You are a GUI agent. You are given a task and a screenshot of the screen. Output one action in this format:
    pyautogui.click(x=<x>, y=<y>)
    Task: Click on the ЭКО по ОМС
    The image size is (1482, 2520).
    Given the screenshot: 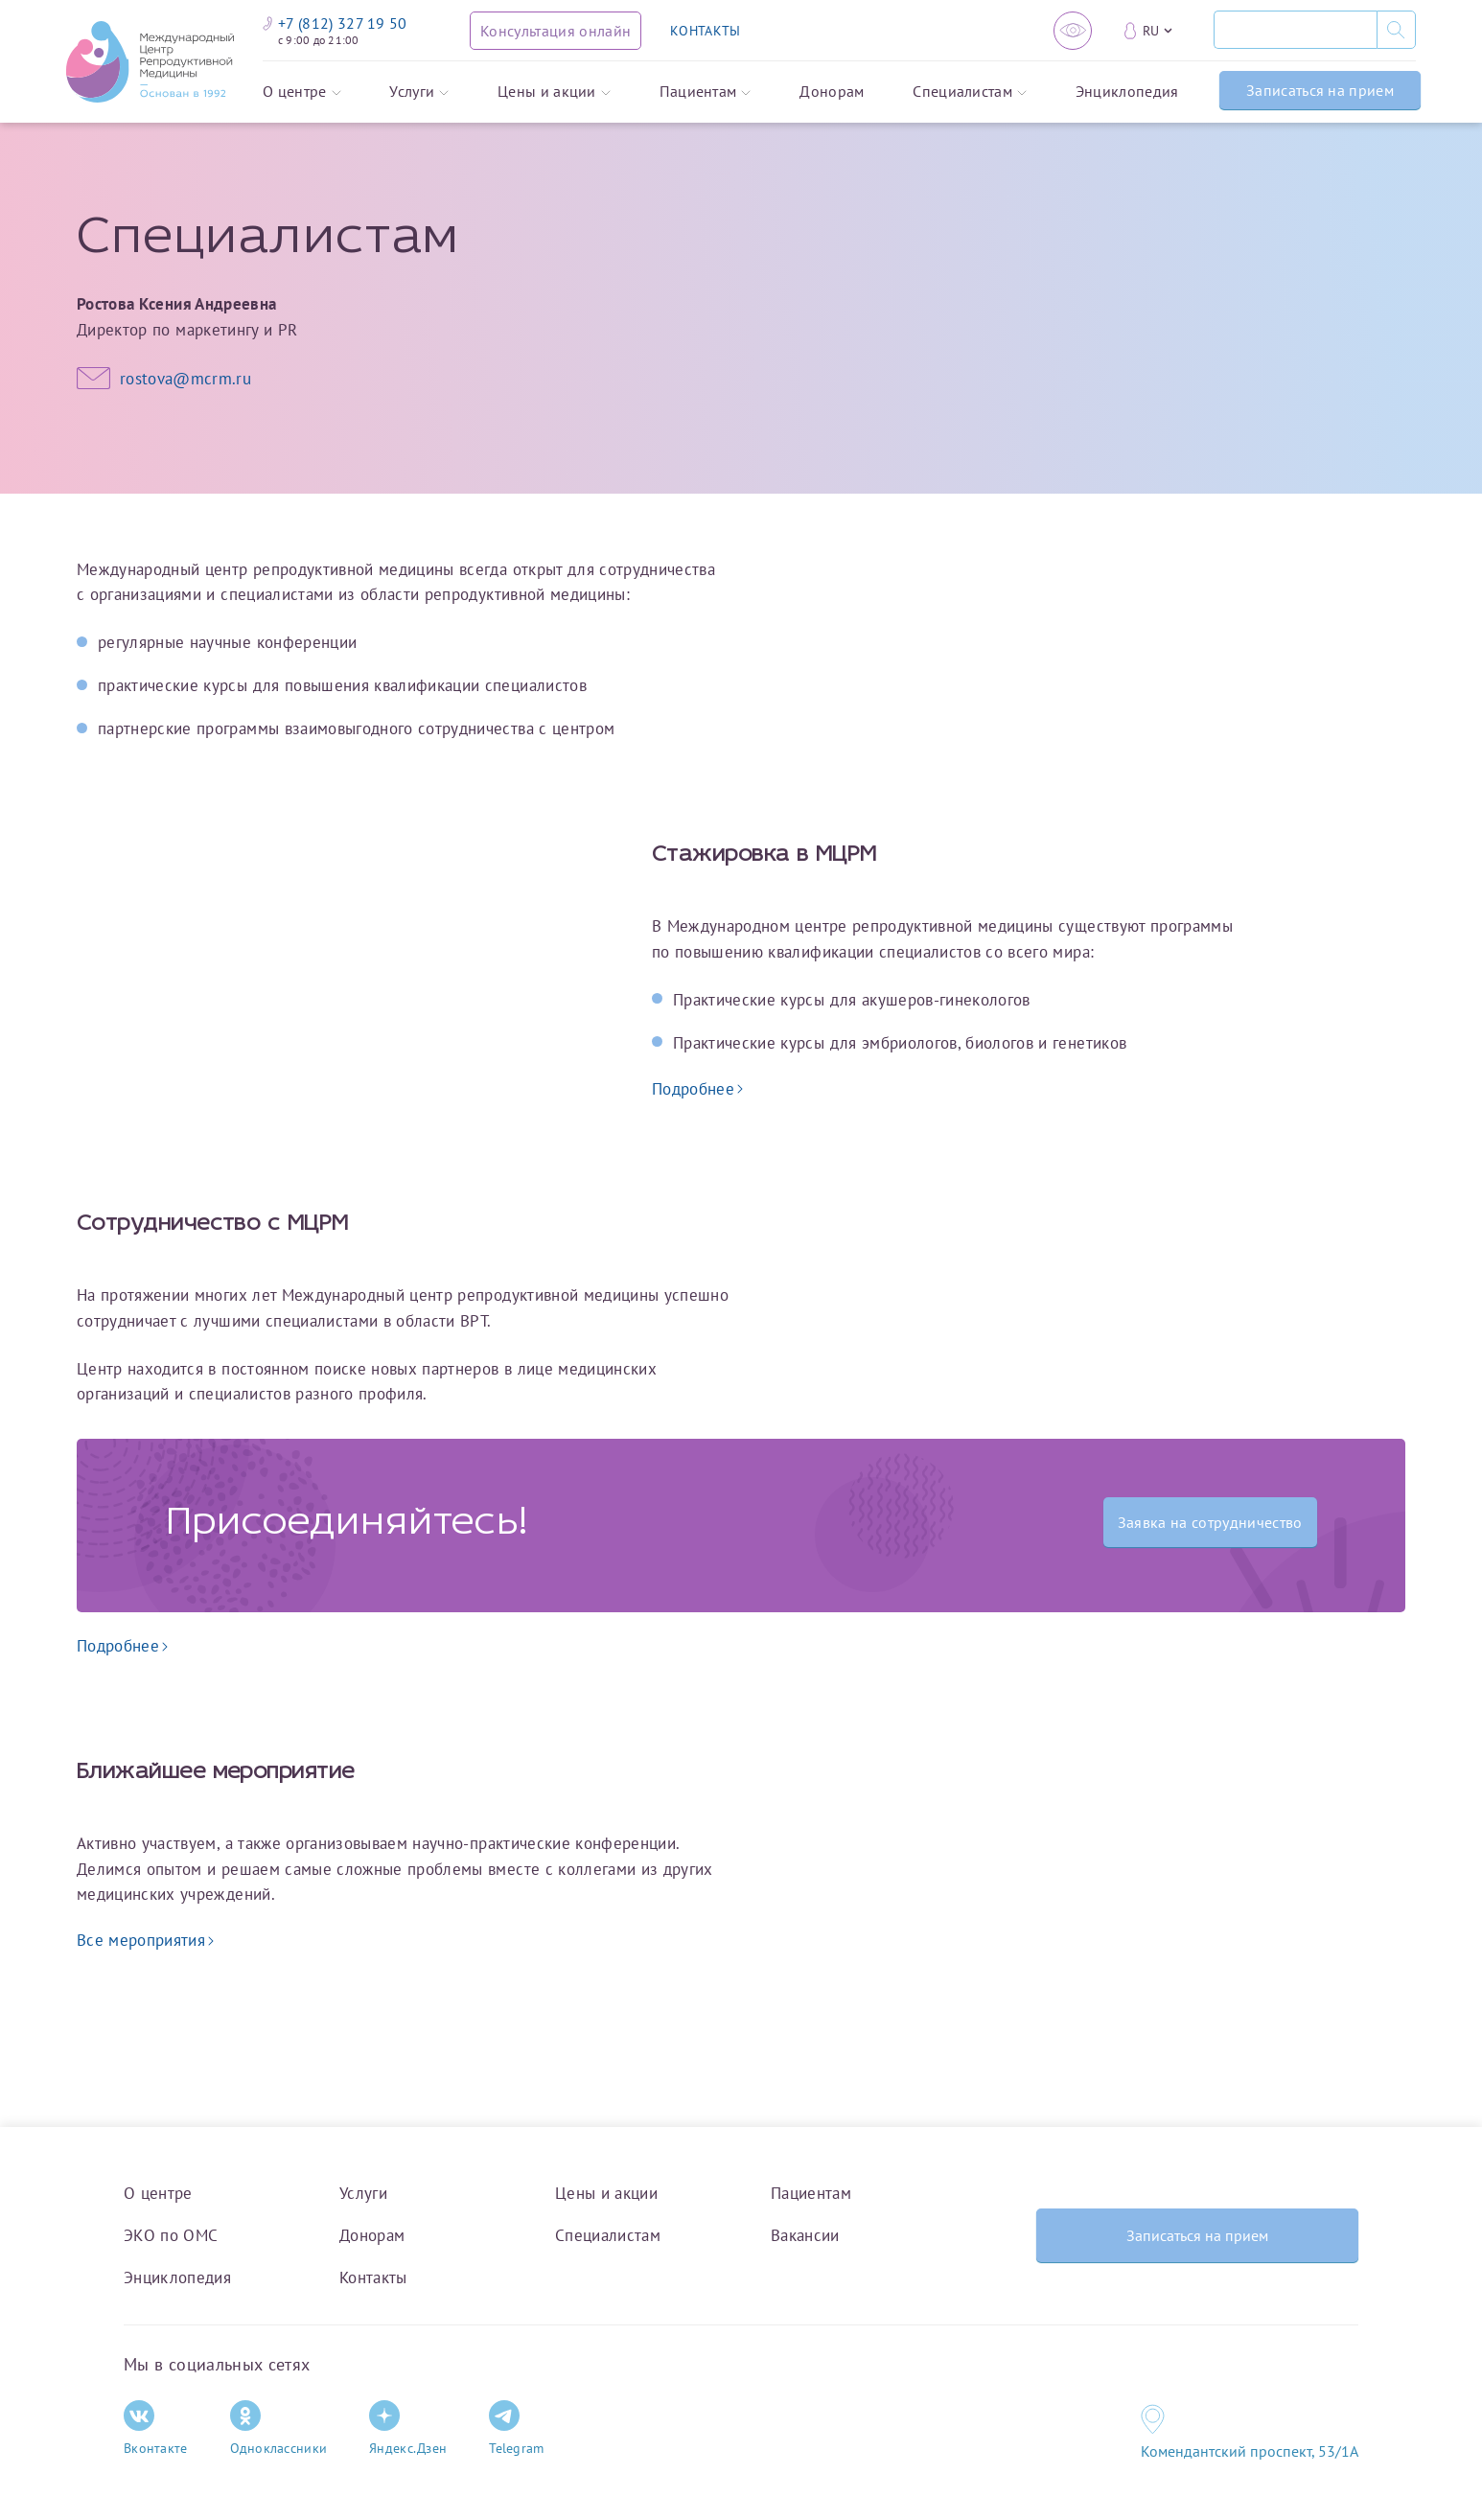 What is the action you would take?
    pyautogui.click(x=171, y=2235)
    